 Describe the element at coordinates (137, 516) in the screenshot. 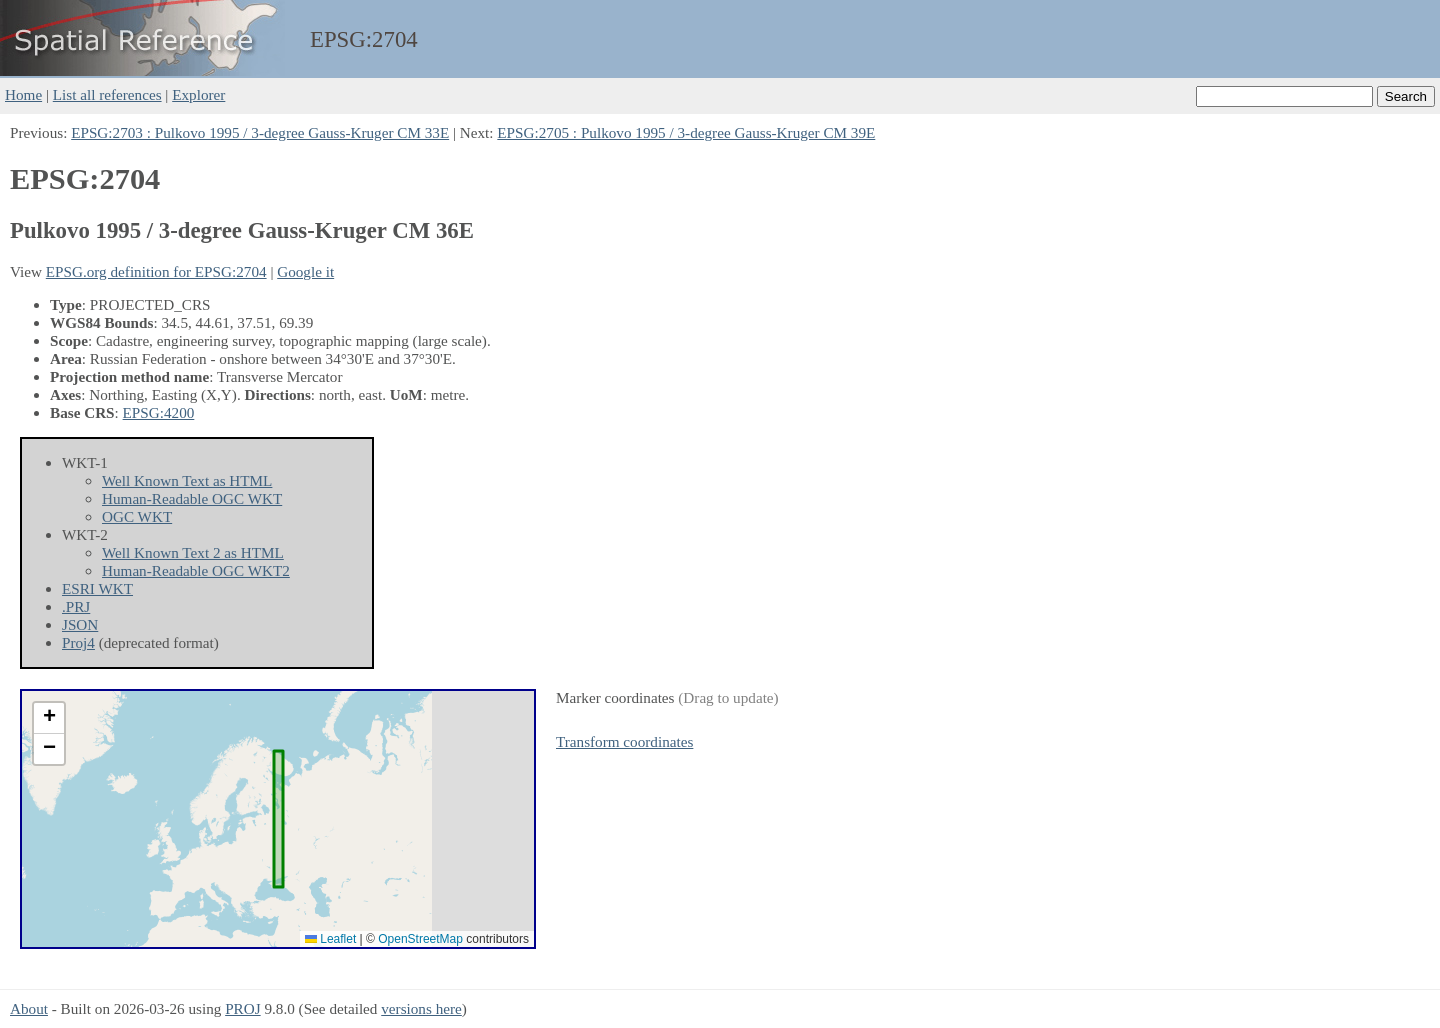

I see `OGC WKT` at that location.